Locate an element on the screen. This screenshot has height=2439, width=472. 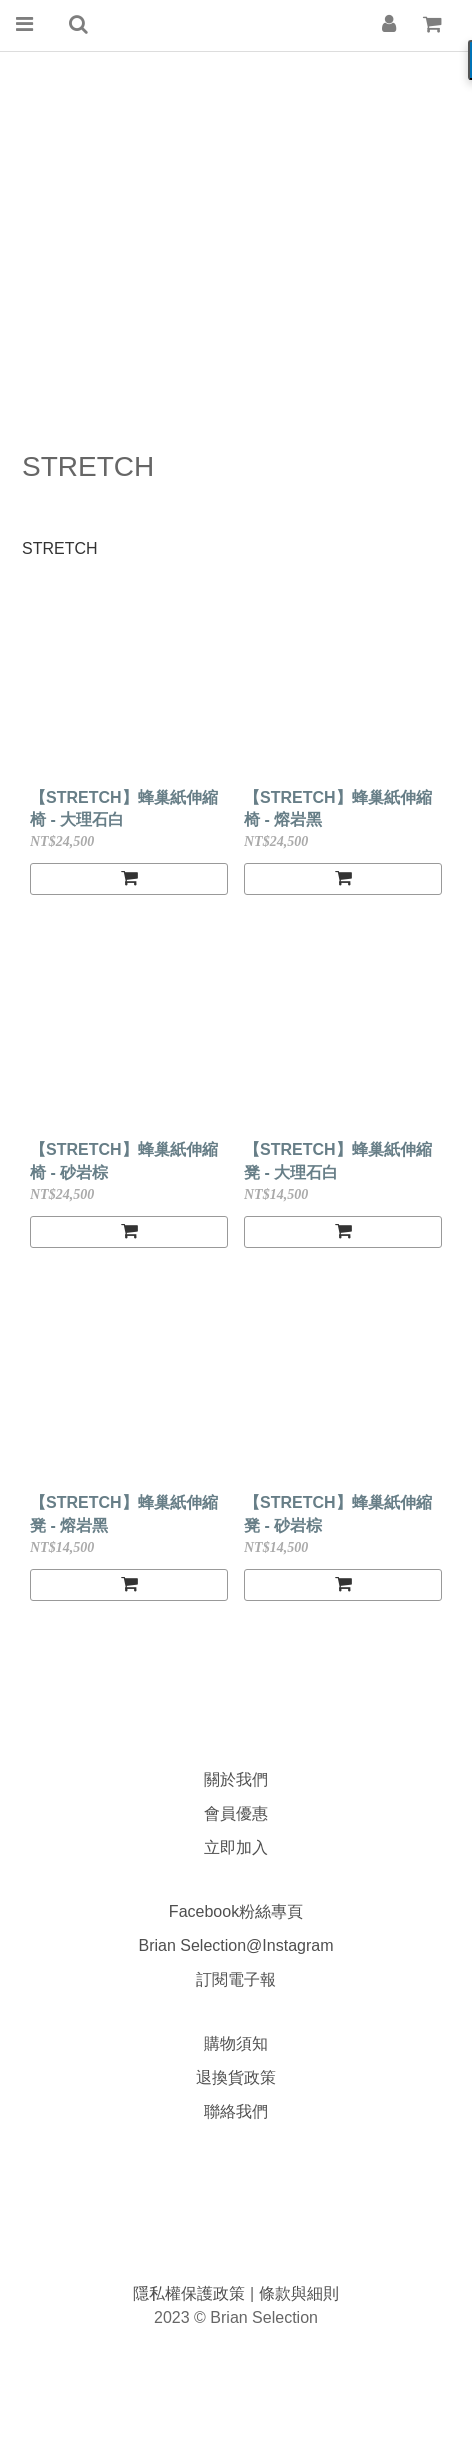
訂閱電子報 is located at coordinates (236, 1979).